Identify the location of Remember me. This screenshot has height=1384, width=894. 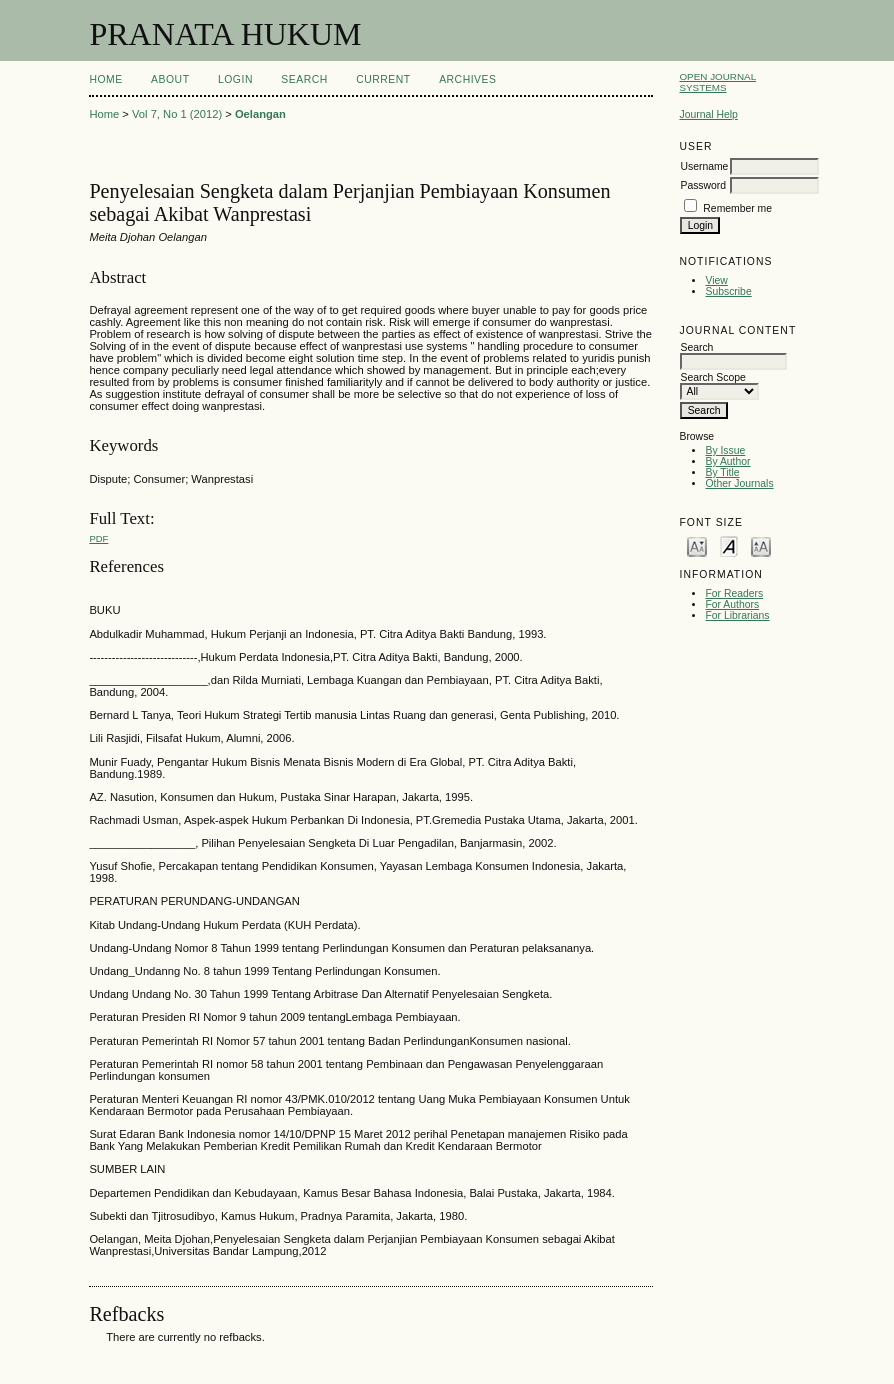
(737, 208).